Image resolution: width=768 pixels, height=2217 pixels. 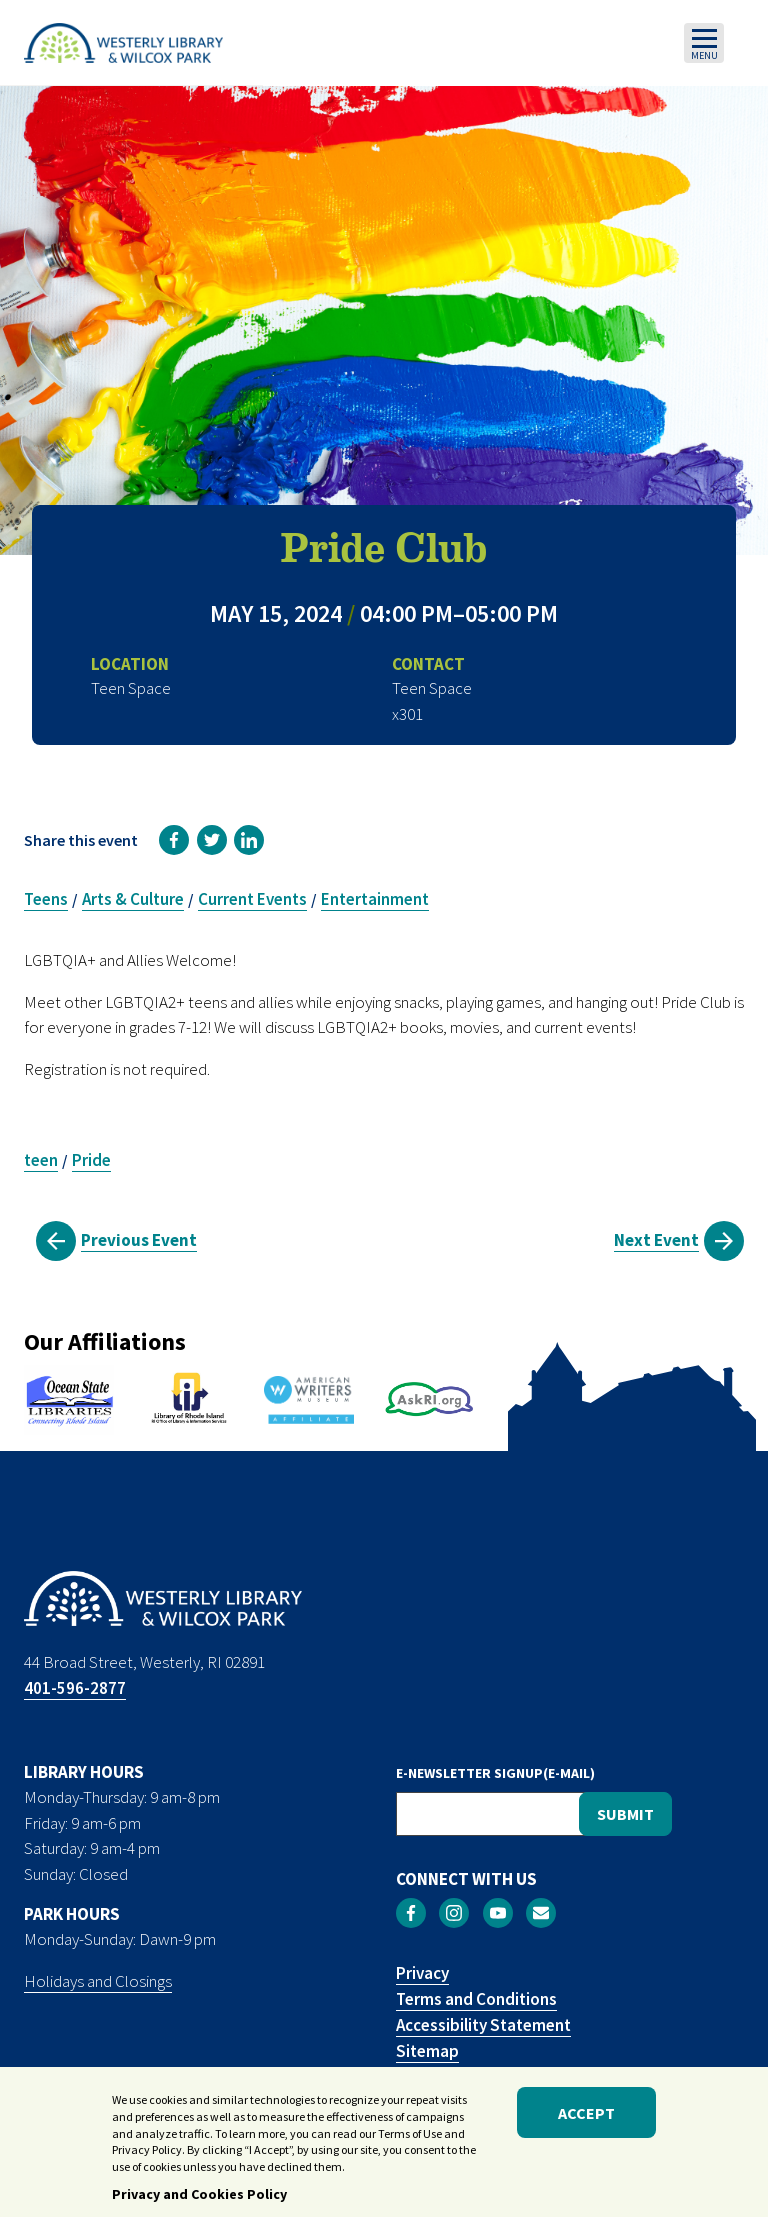 I want to click on Next Event, so click(x=656, y=1240).